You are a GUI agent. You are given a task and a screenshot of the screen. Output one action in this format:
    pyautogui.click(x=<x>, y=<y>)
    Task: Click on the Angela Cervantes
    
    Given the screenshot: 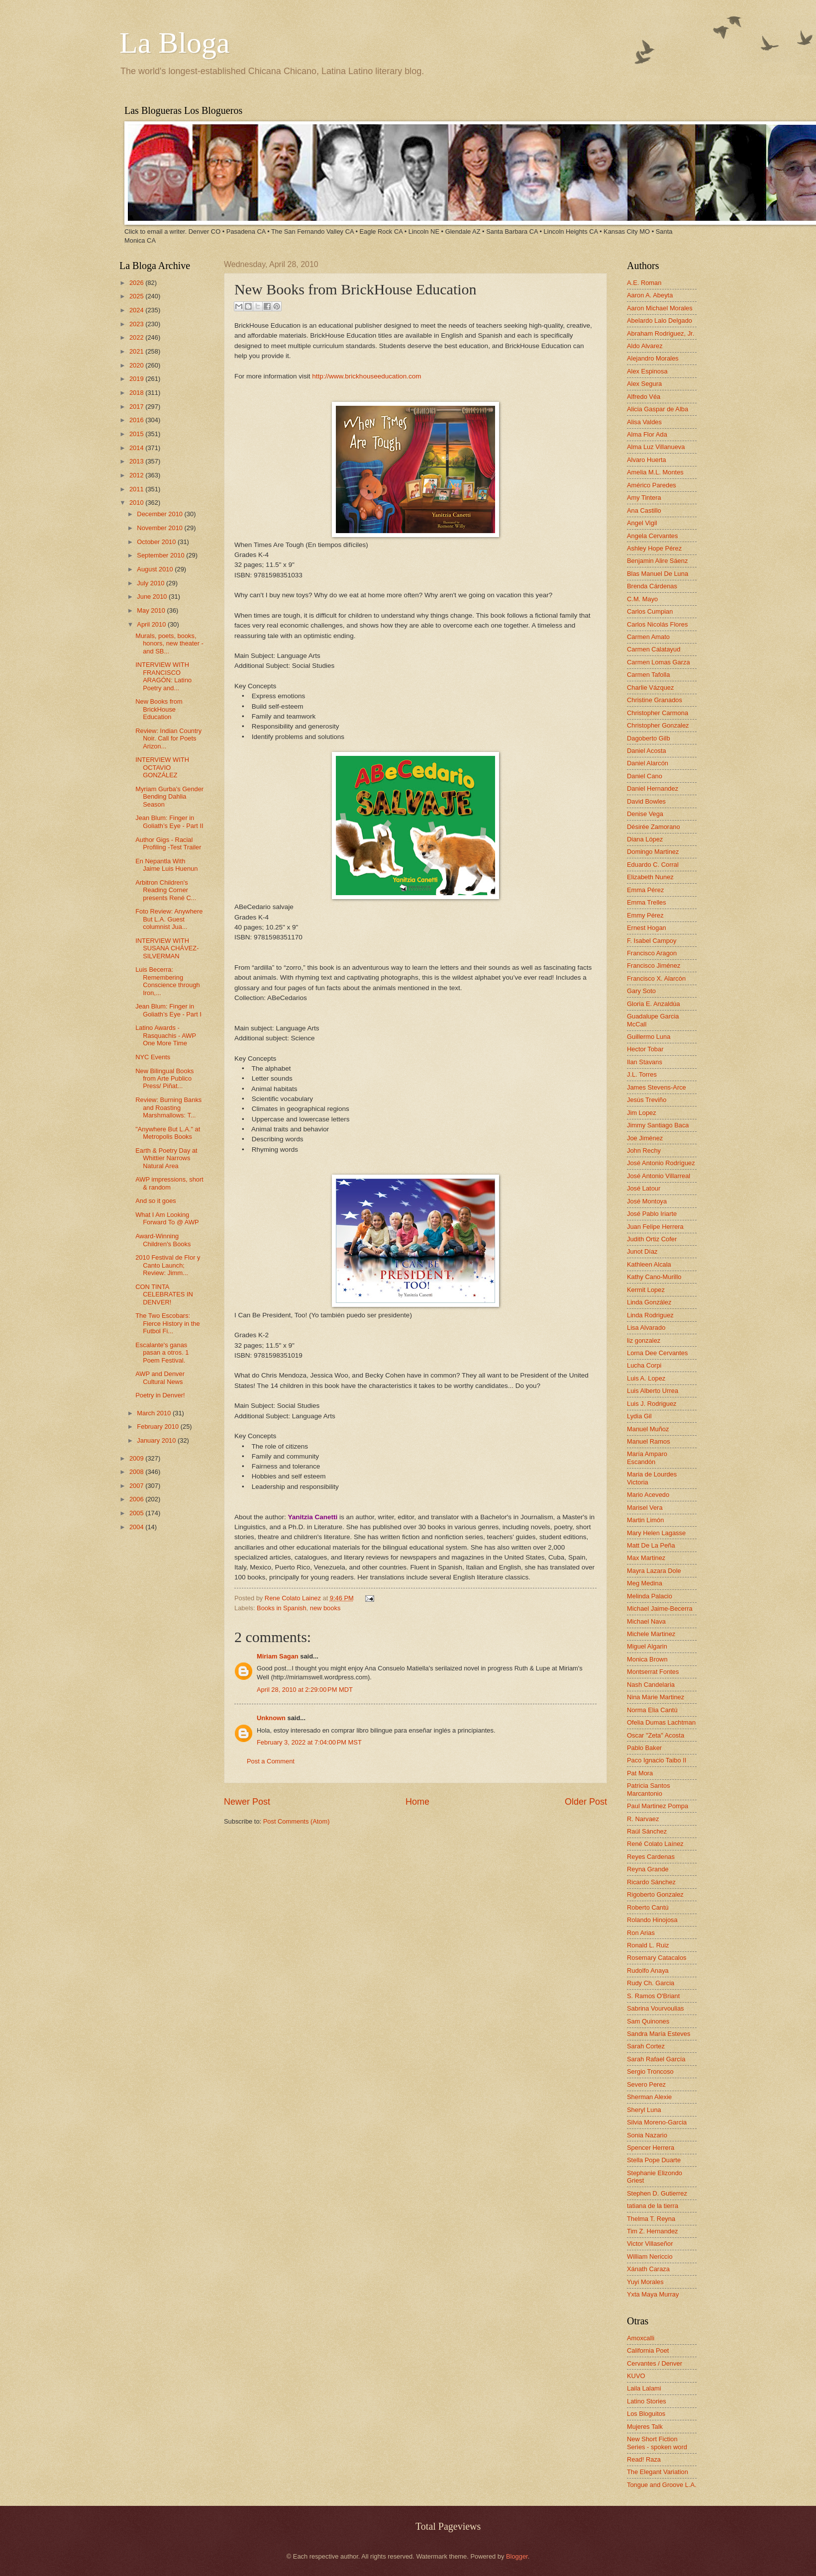 What is the action you would take?
    pyautogui.click(x=652, y=536)
    